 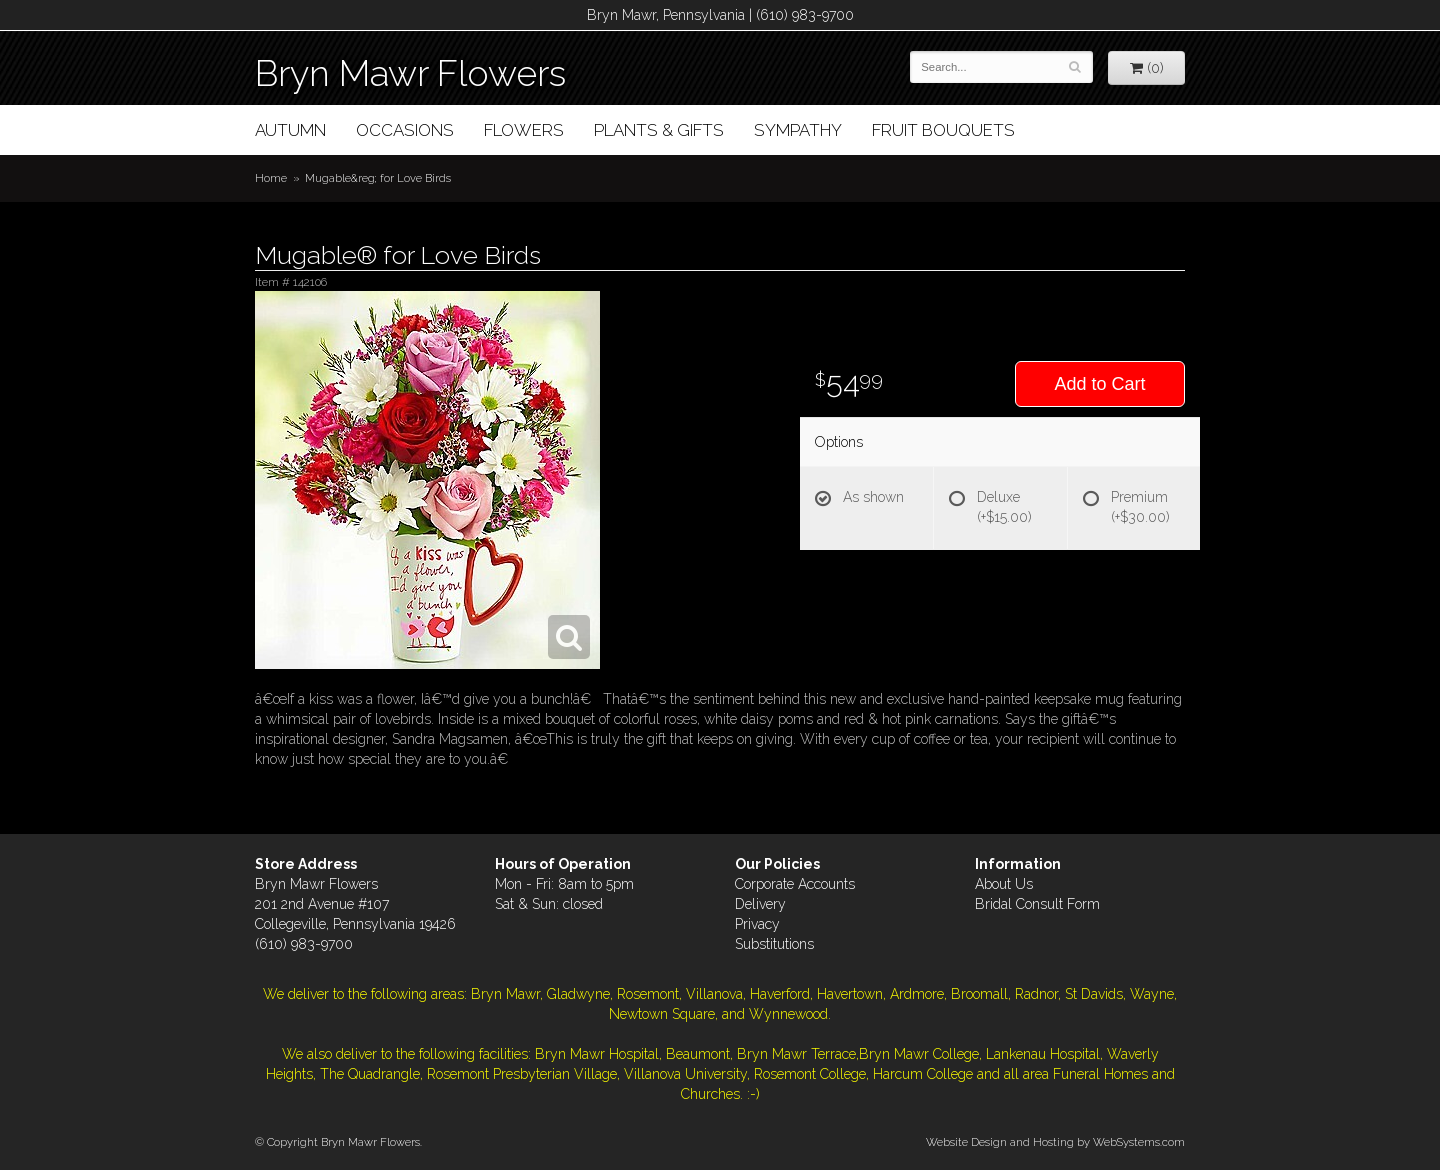 What do you see at coordinates (798, 130) in the screenshot?
I see `Sympathy` at bounding box center [798, 130].